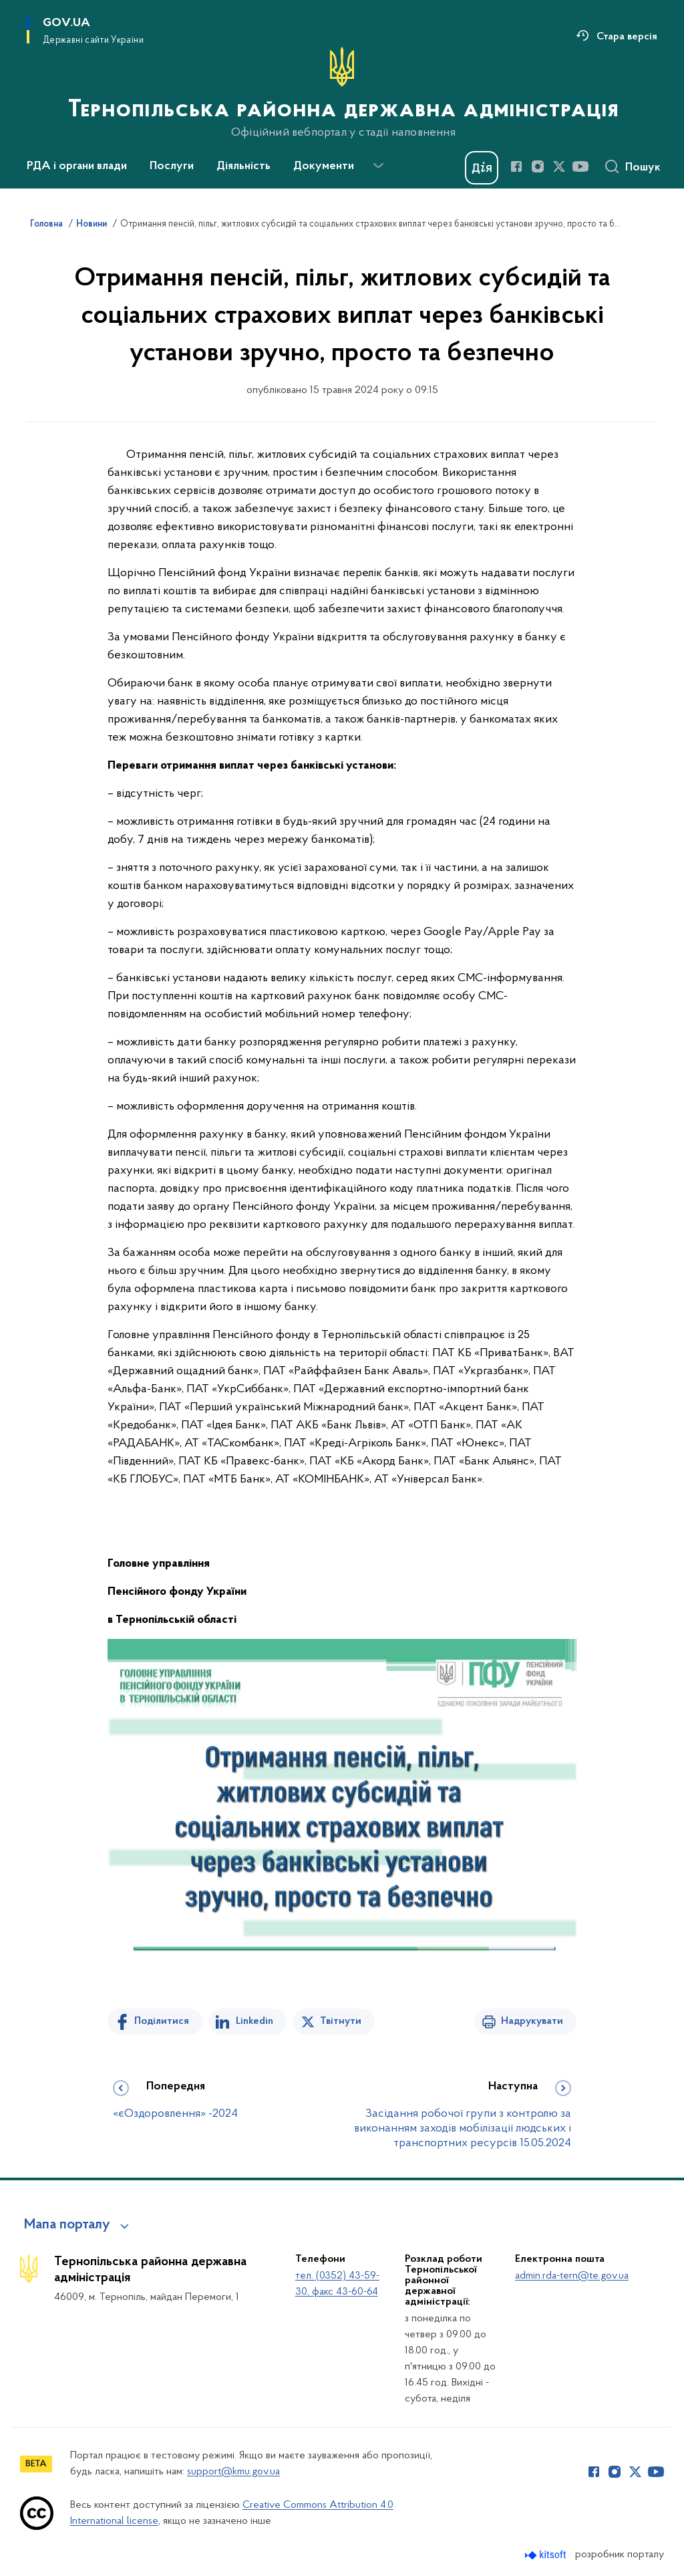  What do you see at coordinates (546, 2555) in the screenshot?
I see `[Перейти на сайт розробника Kitsoft (відкриється у новомі вікні)]` at bounding box center [546, 2555].